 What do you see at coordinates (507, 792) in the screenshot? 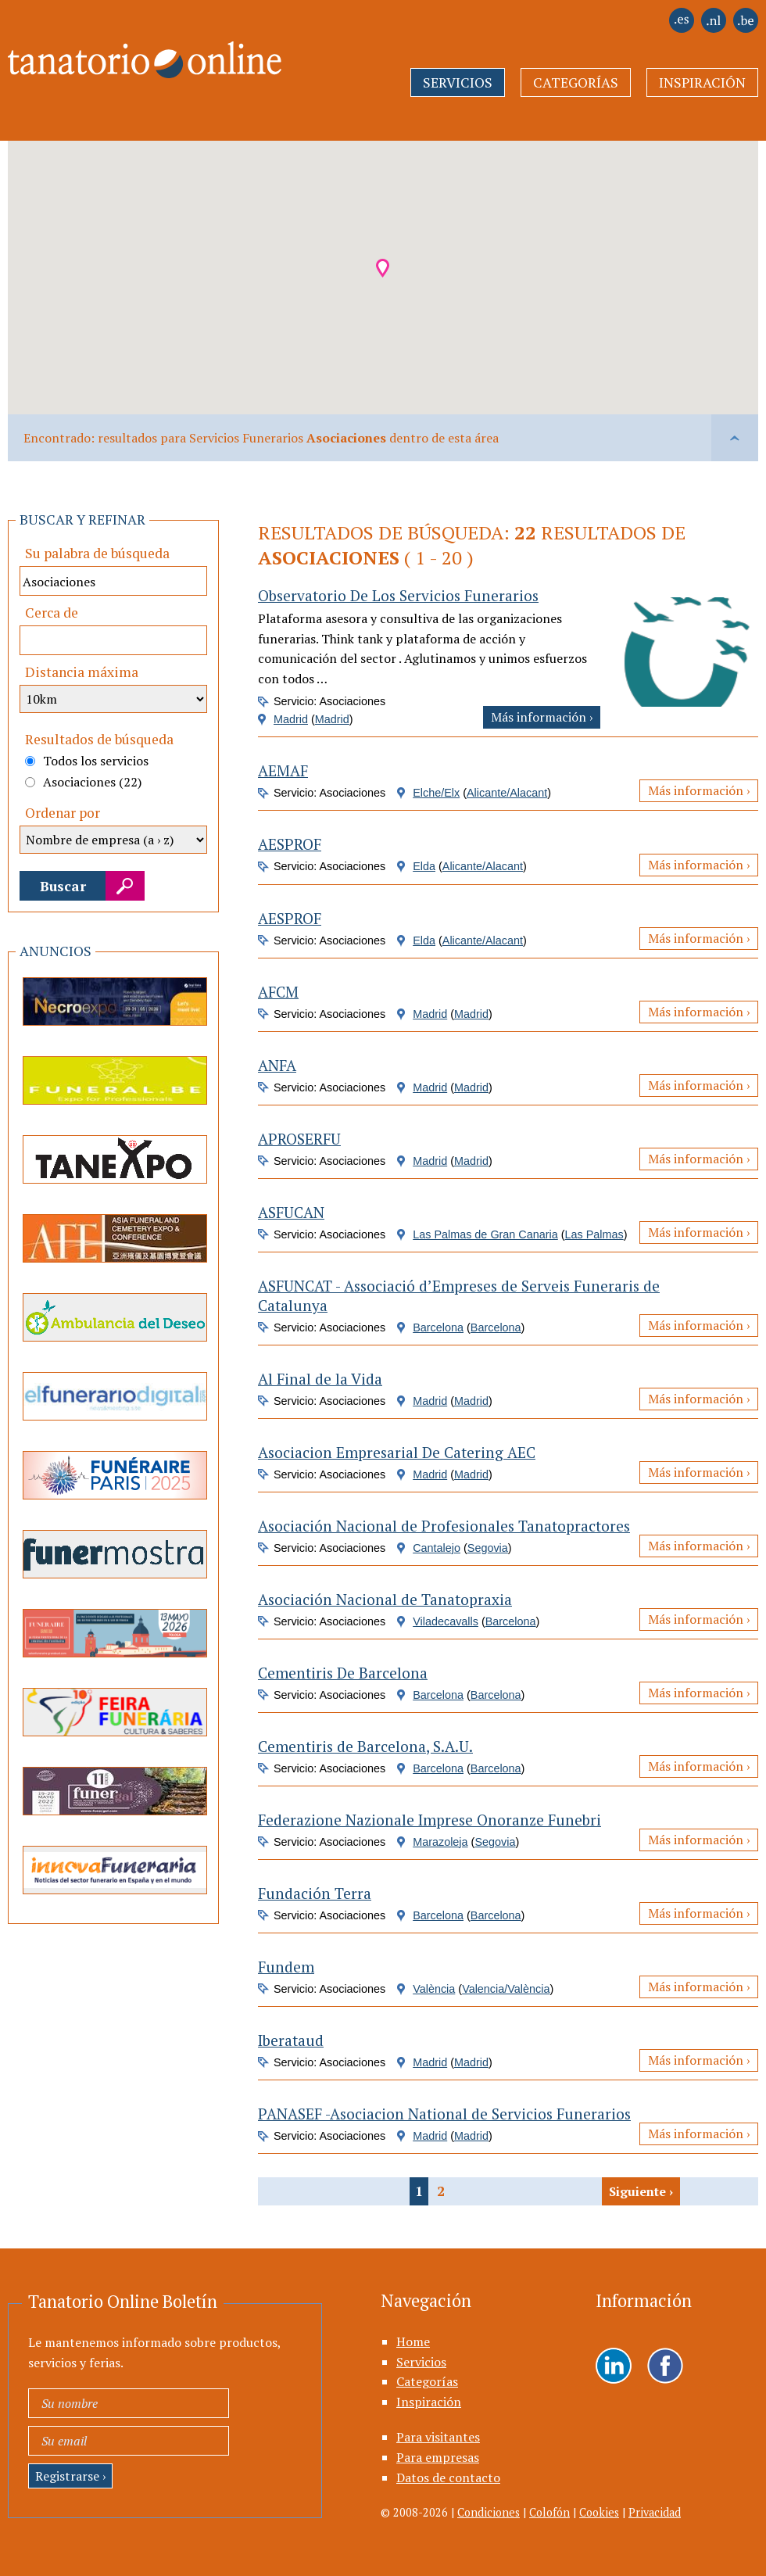
I see `Alicante/Alacant` at bounding box center [507, 792].